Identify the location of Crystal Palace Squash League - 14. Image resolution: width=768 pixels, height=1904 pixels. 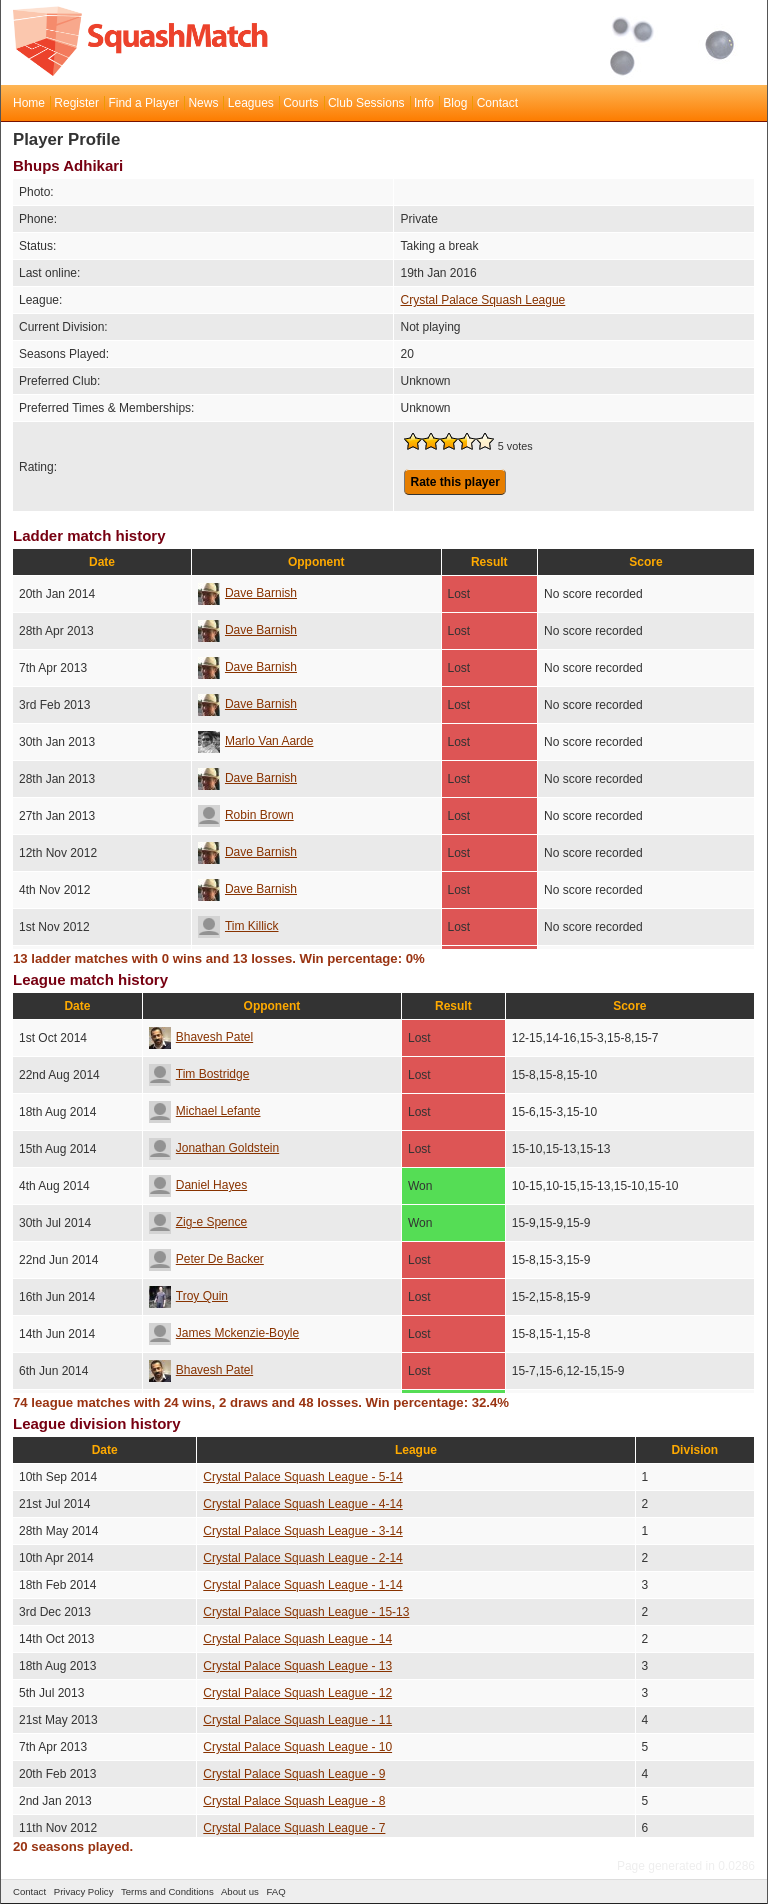
(297, 1639).